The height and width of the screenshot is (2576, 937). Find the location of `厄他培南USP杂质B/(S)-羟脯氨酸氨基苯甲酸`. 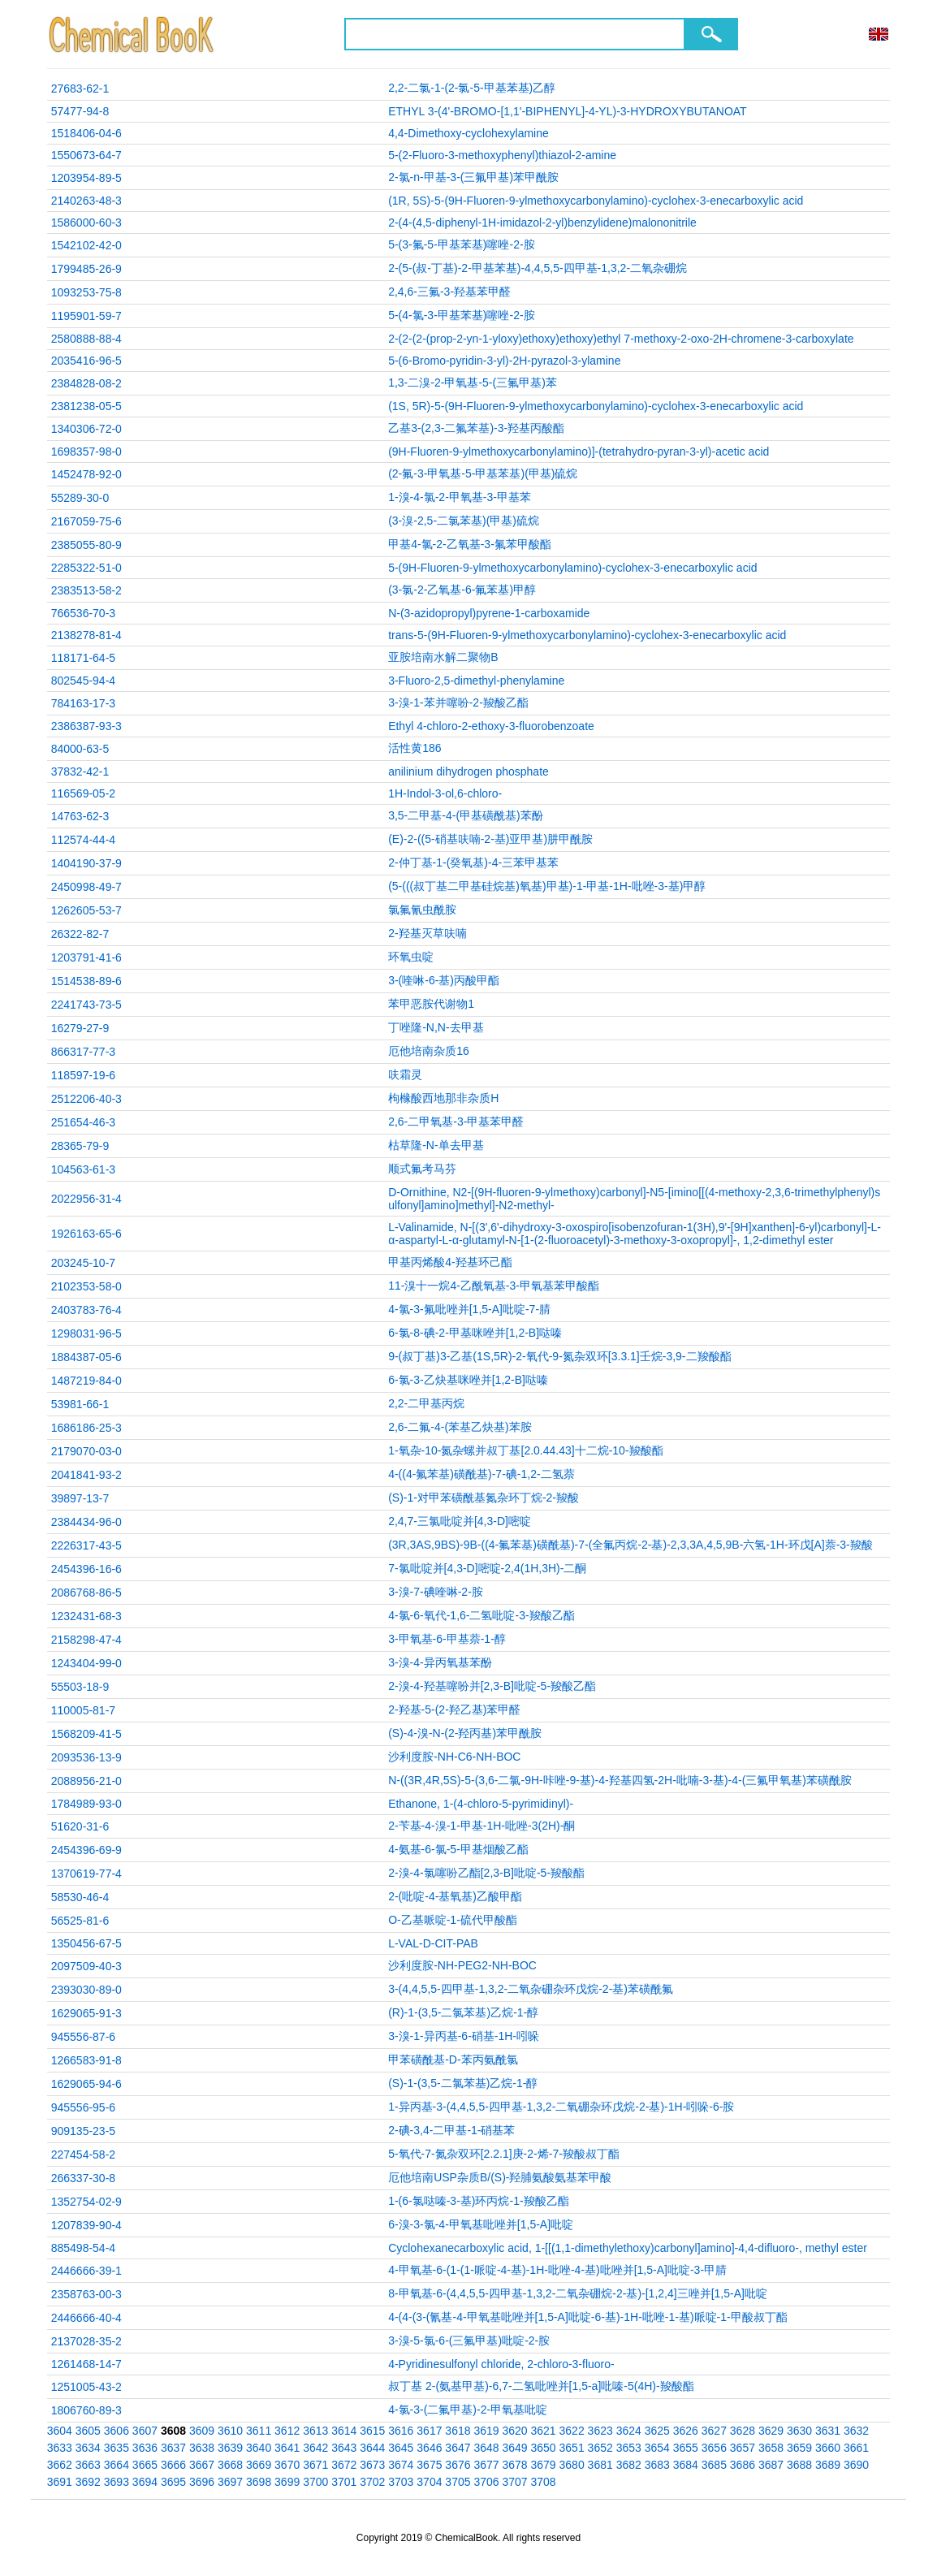

厄他培南USP杂质B/(S)-羟脯氨酸氨基苯甲酸 is located at coordinates (499, 2177).